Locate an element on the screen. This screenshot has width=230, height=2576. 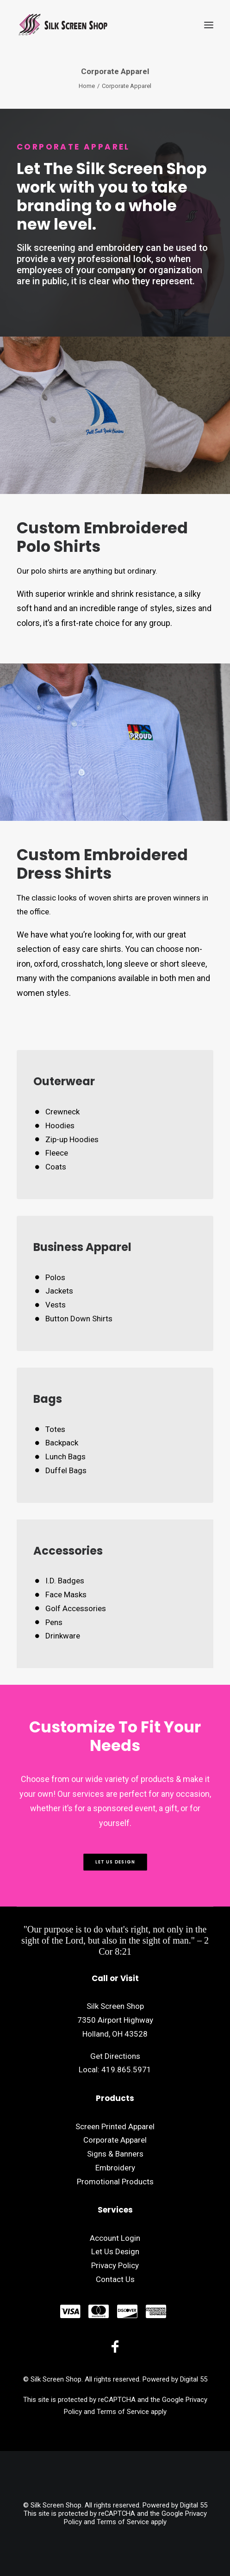
Contact Us is located at coordinates (115, 2279).